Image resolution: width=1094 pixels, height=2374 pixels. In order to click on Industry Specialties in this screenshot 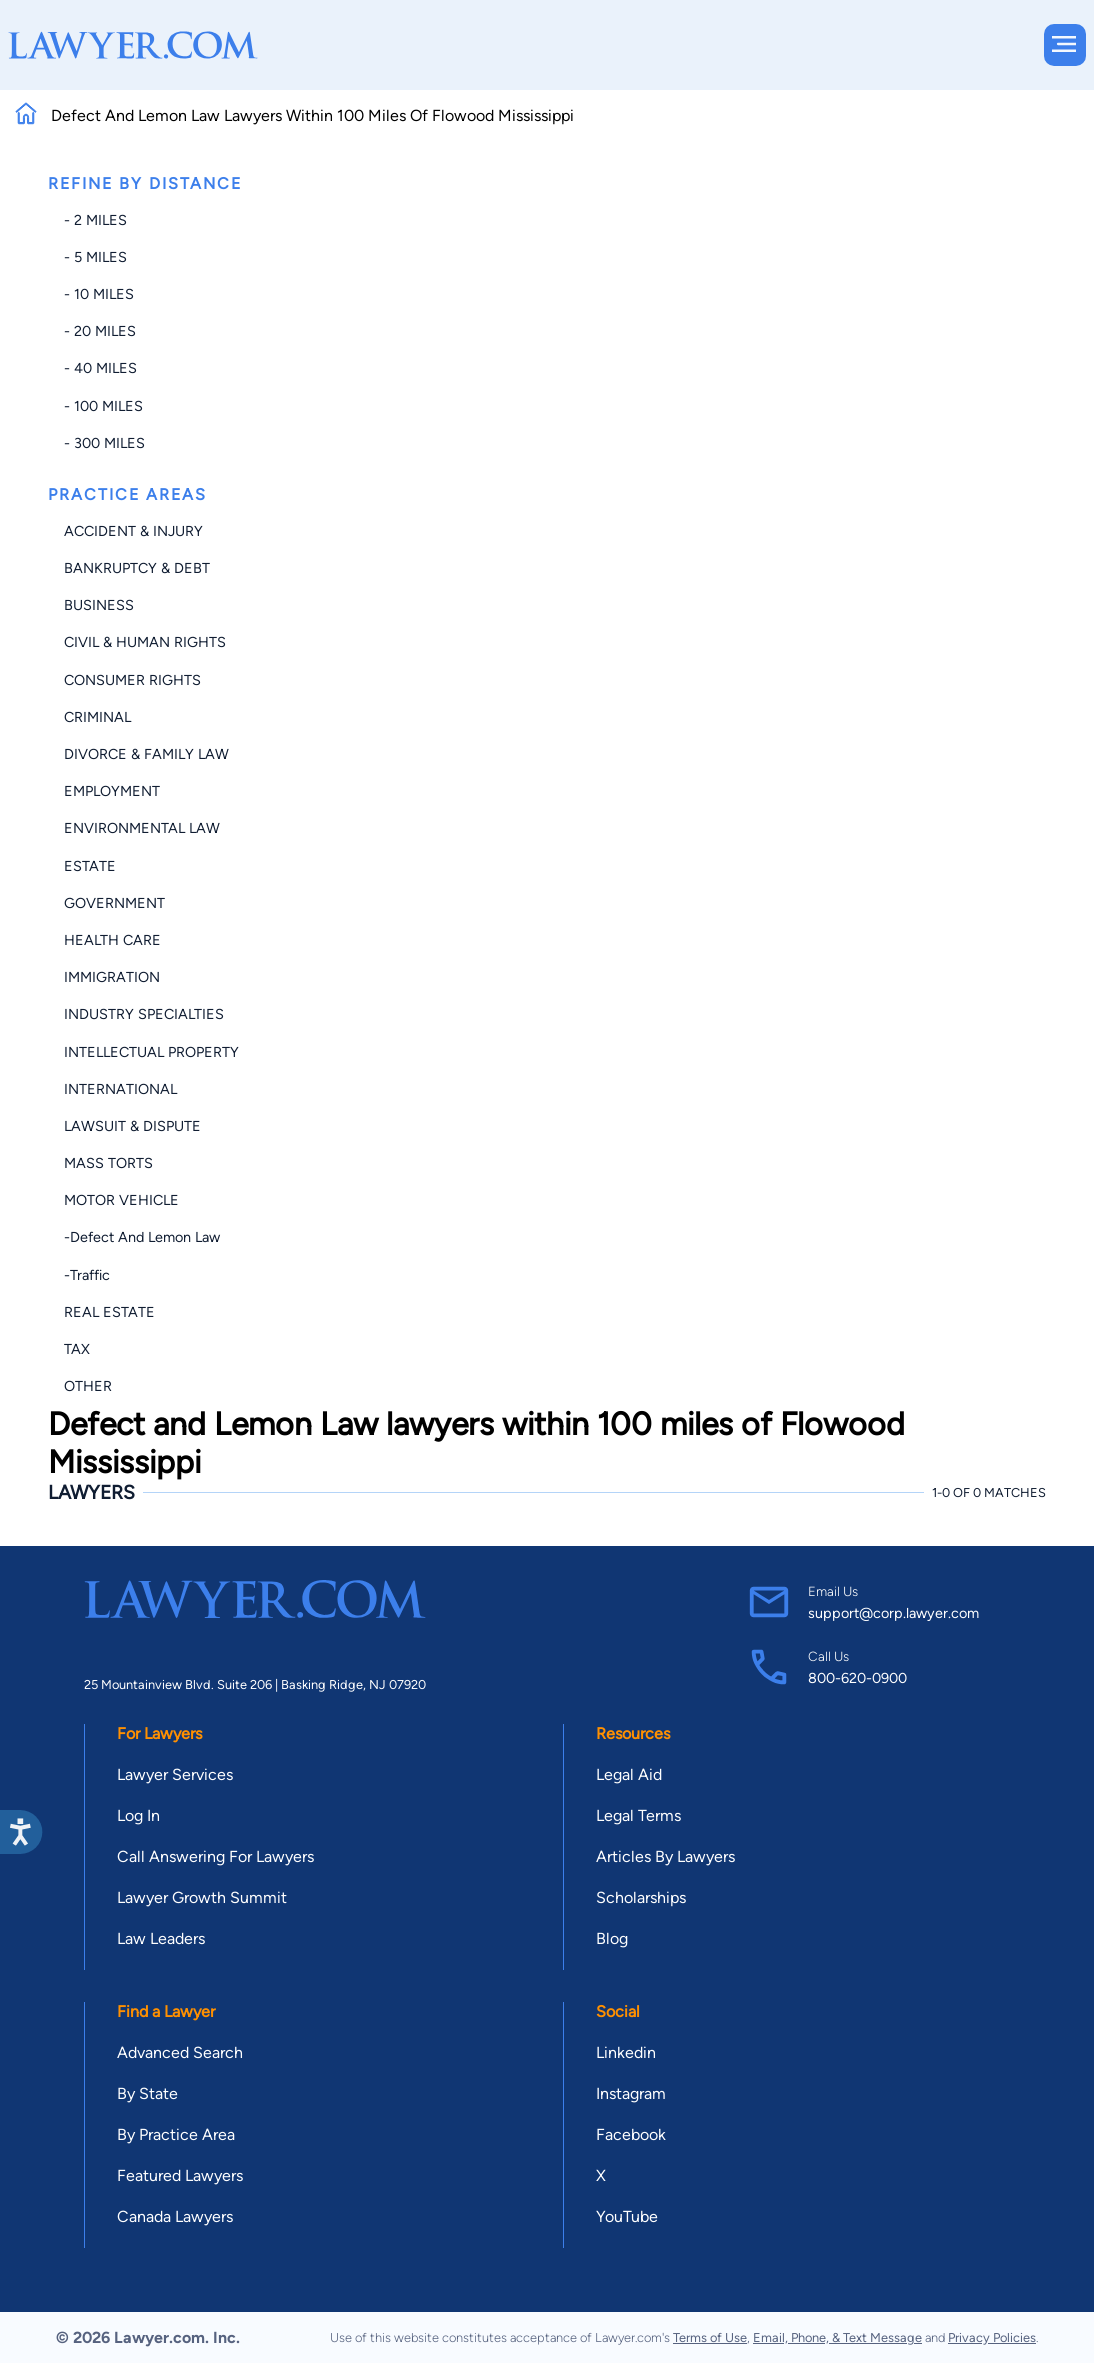, I will do `click(144, 1014)`.